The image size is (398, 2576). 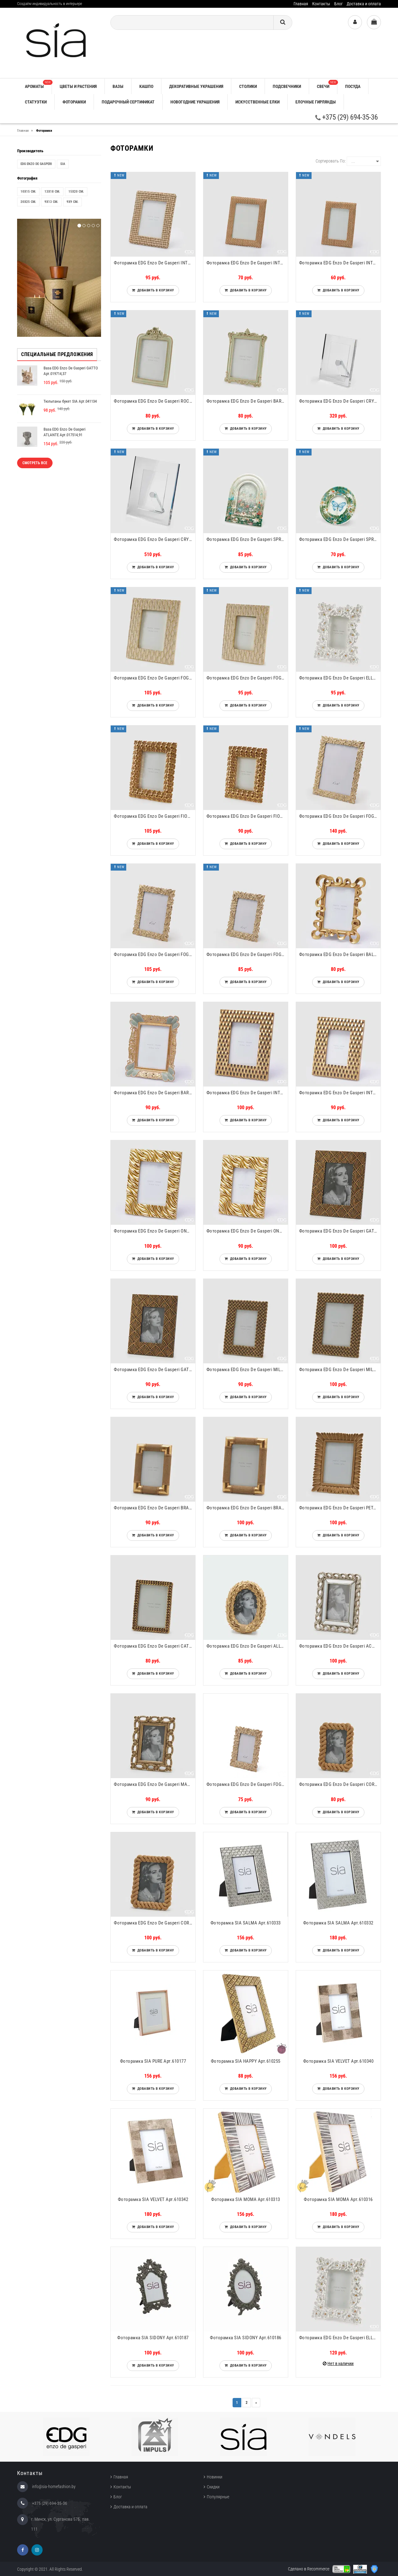 What do you see at coordinates (245, 2337) in the screenshot?
I see `Фоторамка SIA SIDONY Арт.610186` at bounding box center [245, 2337].